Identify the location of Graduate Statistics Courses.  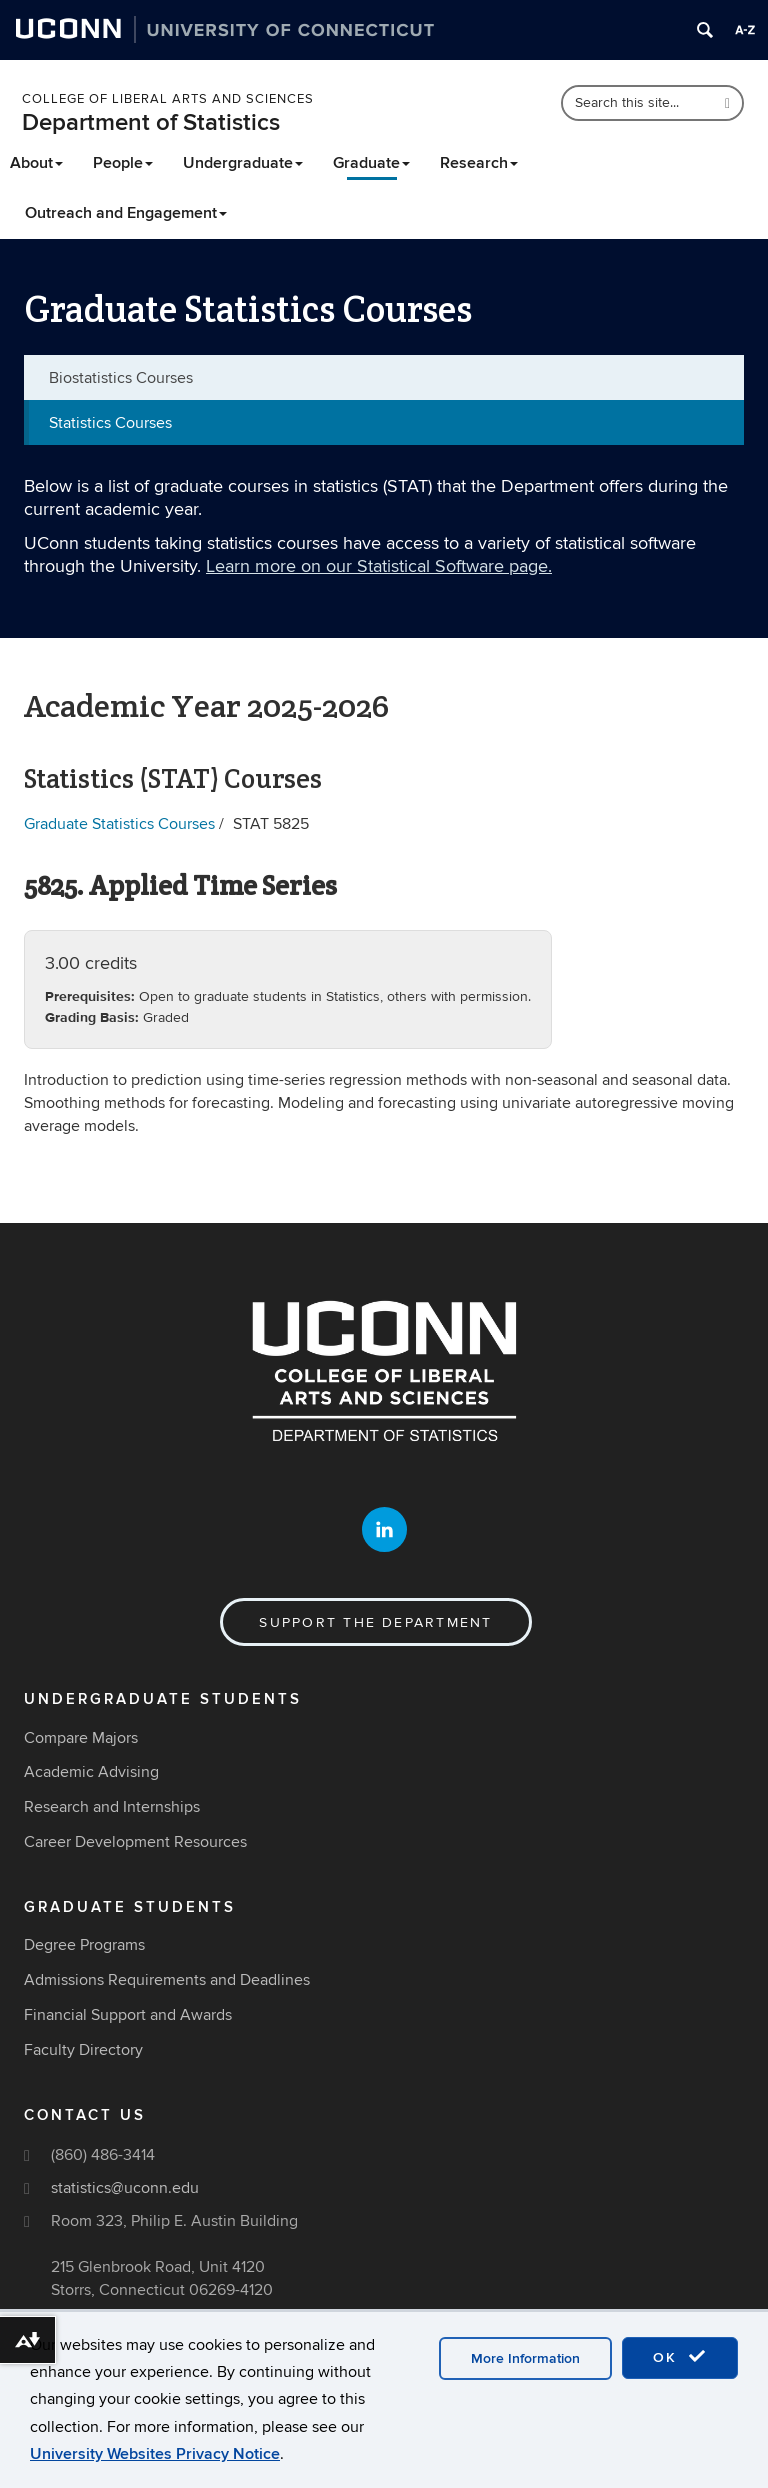
(119, 824).